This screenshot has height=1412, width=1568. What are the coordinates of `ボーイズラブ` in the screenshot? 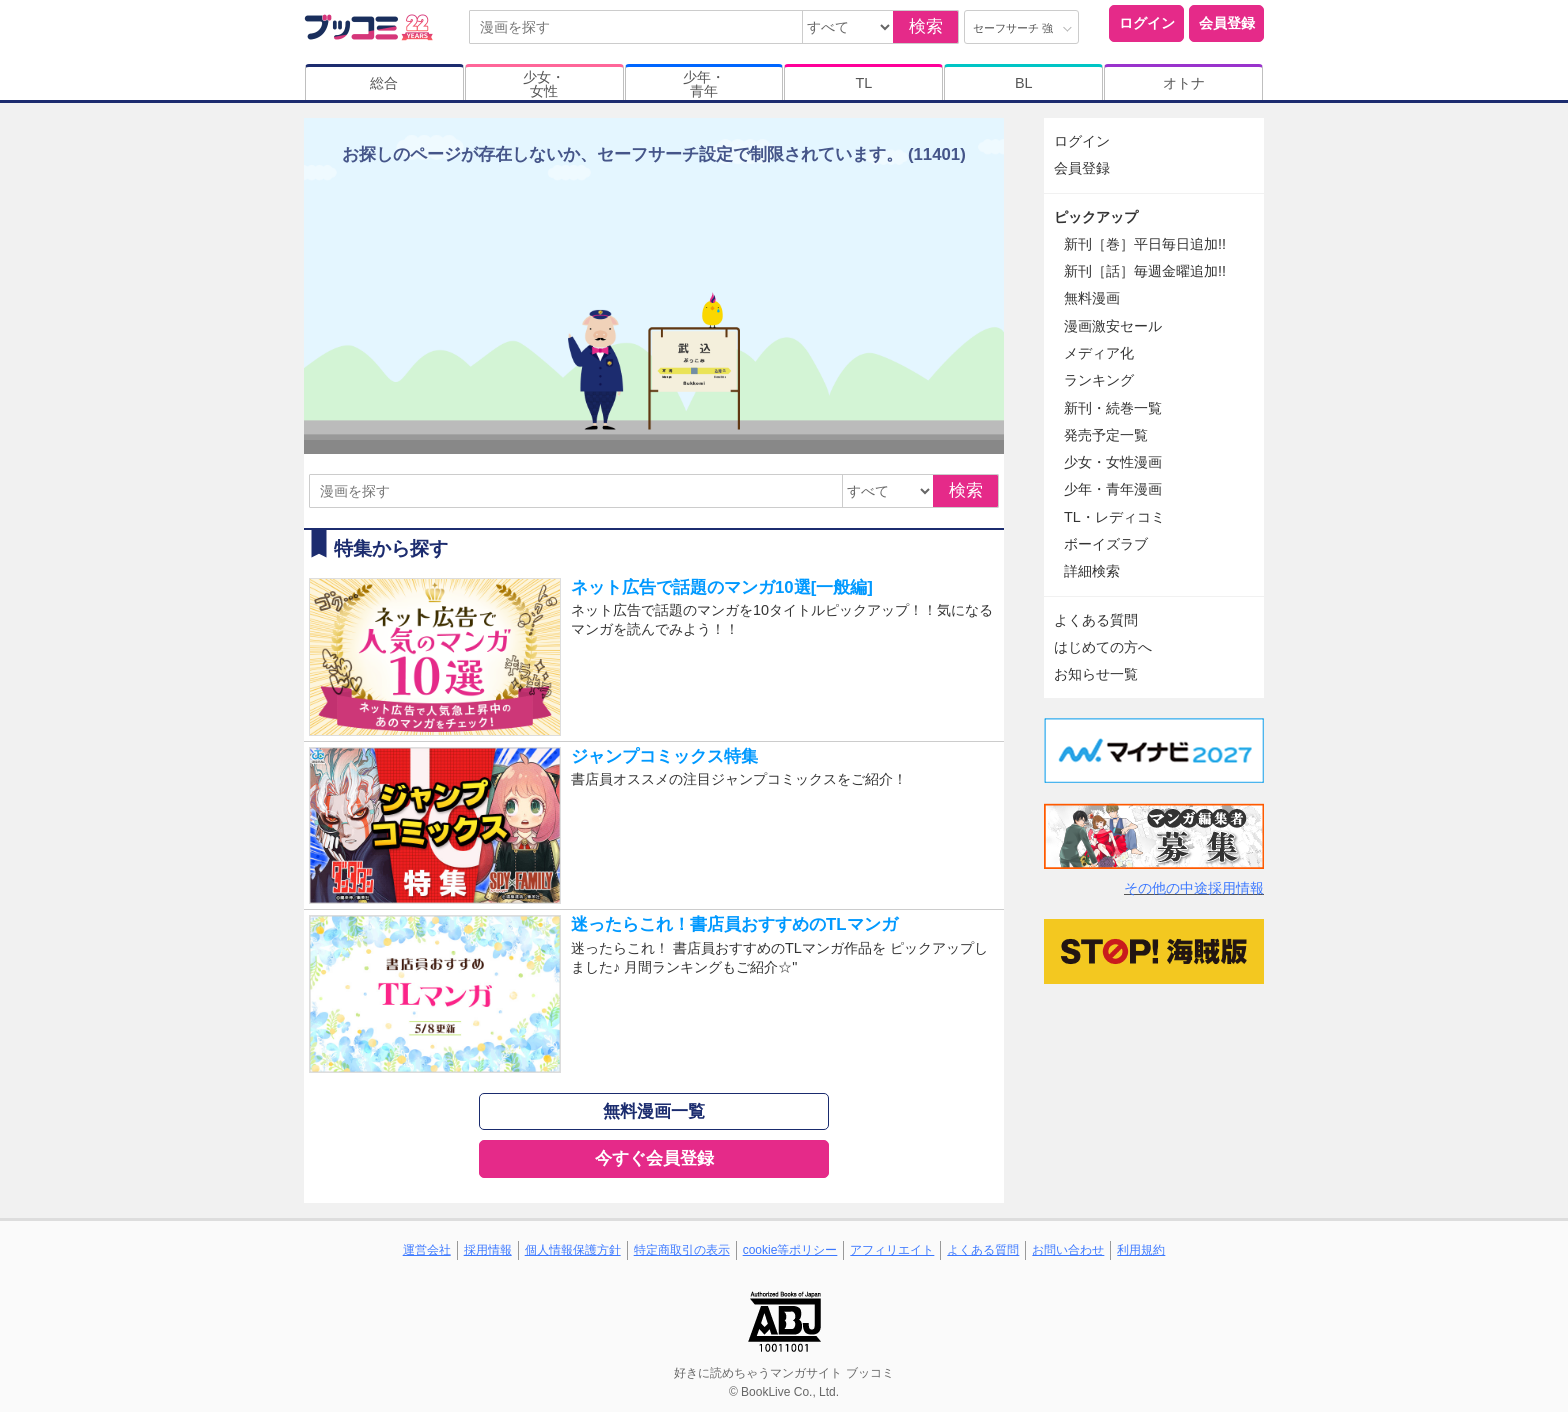 It's located at (1106, 544).